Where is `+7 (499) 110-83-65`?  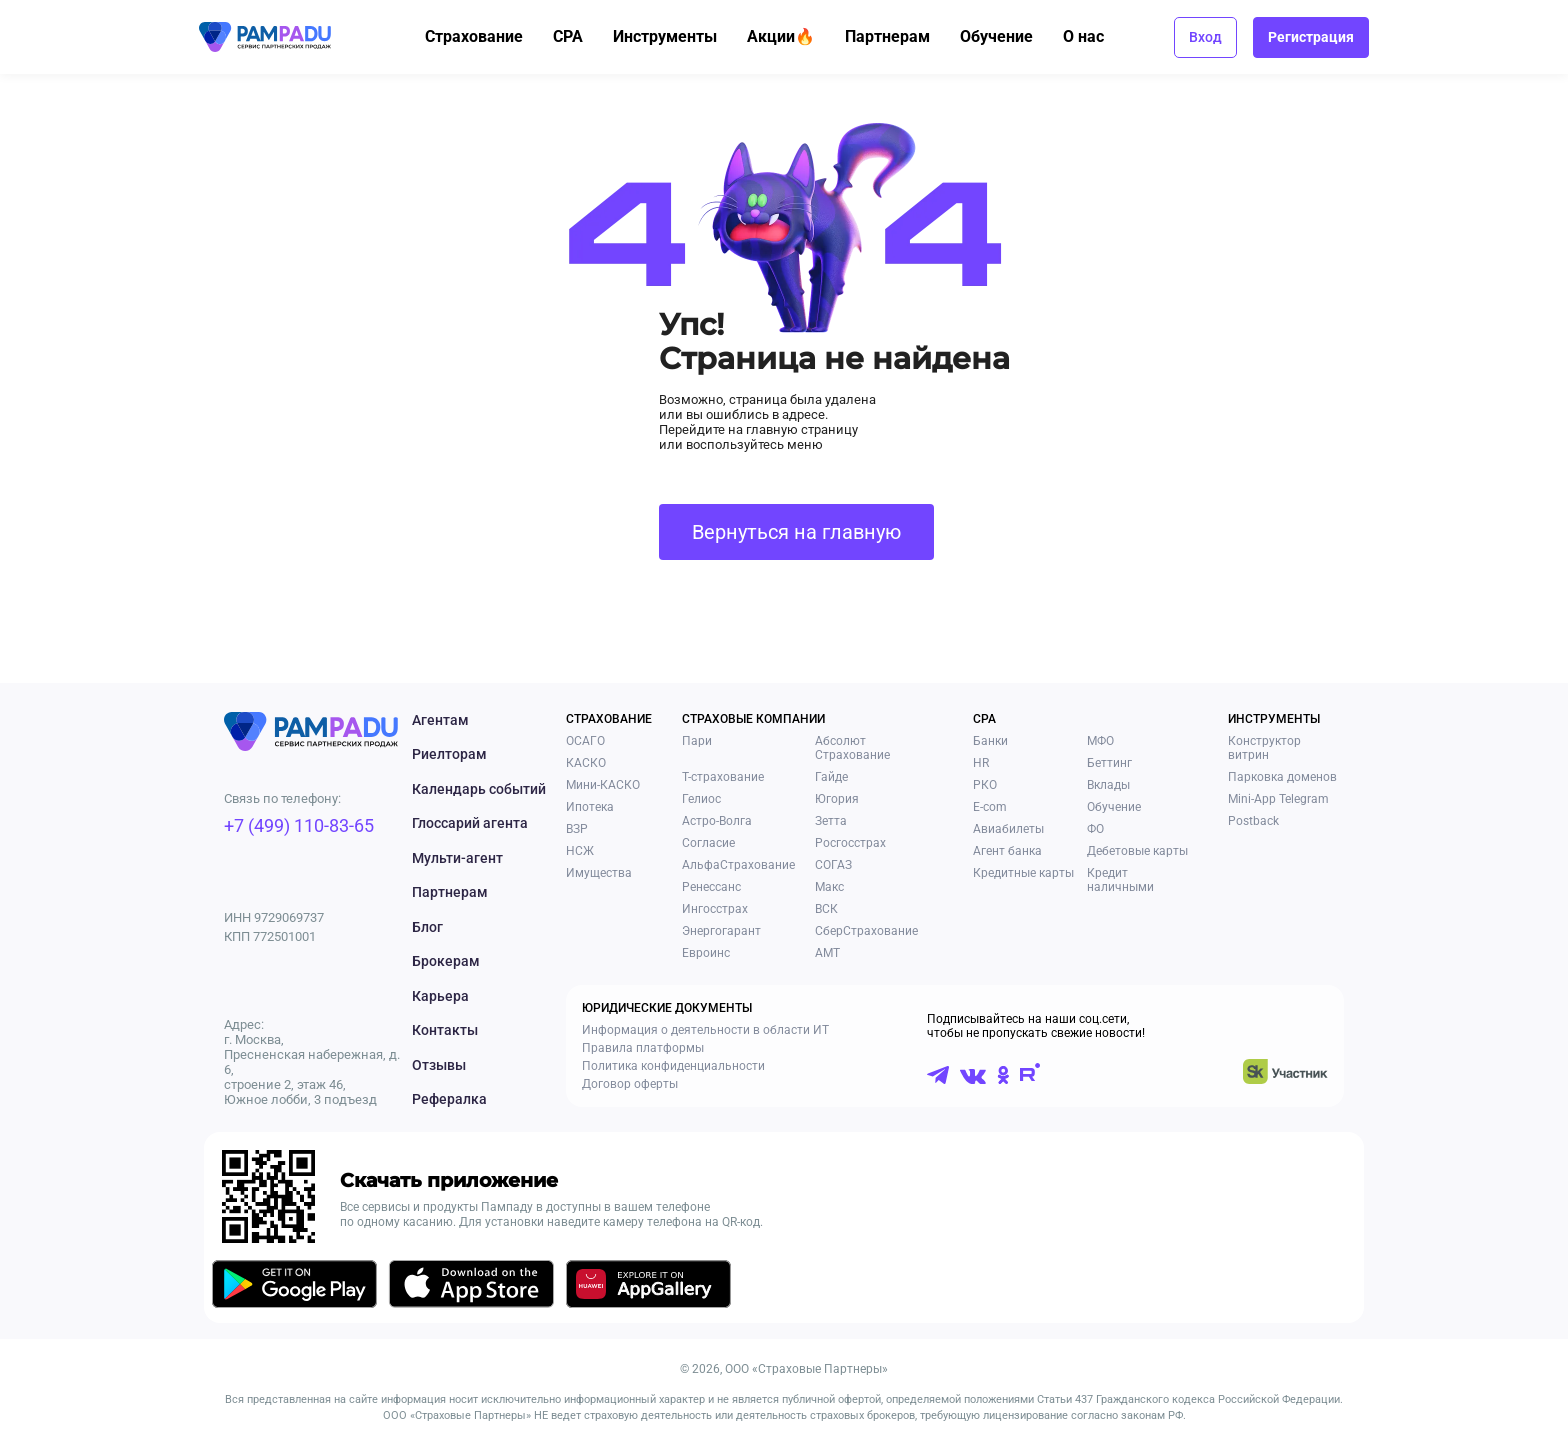
+7 (499) 110-83-65 is located at coordinates (299, 825).